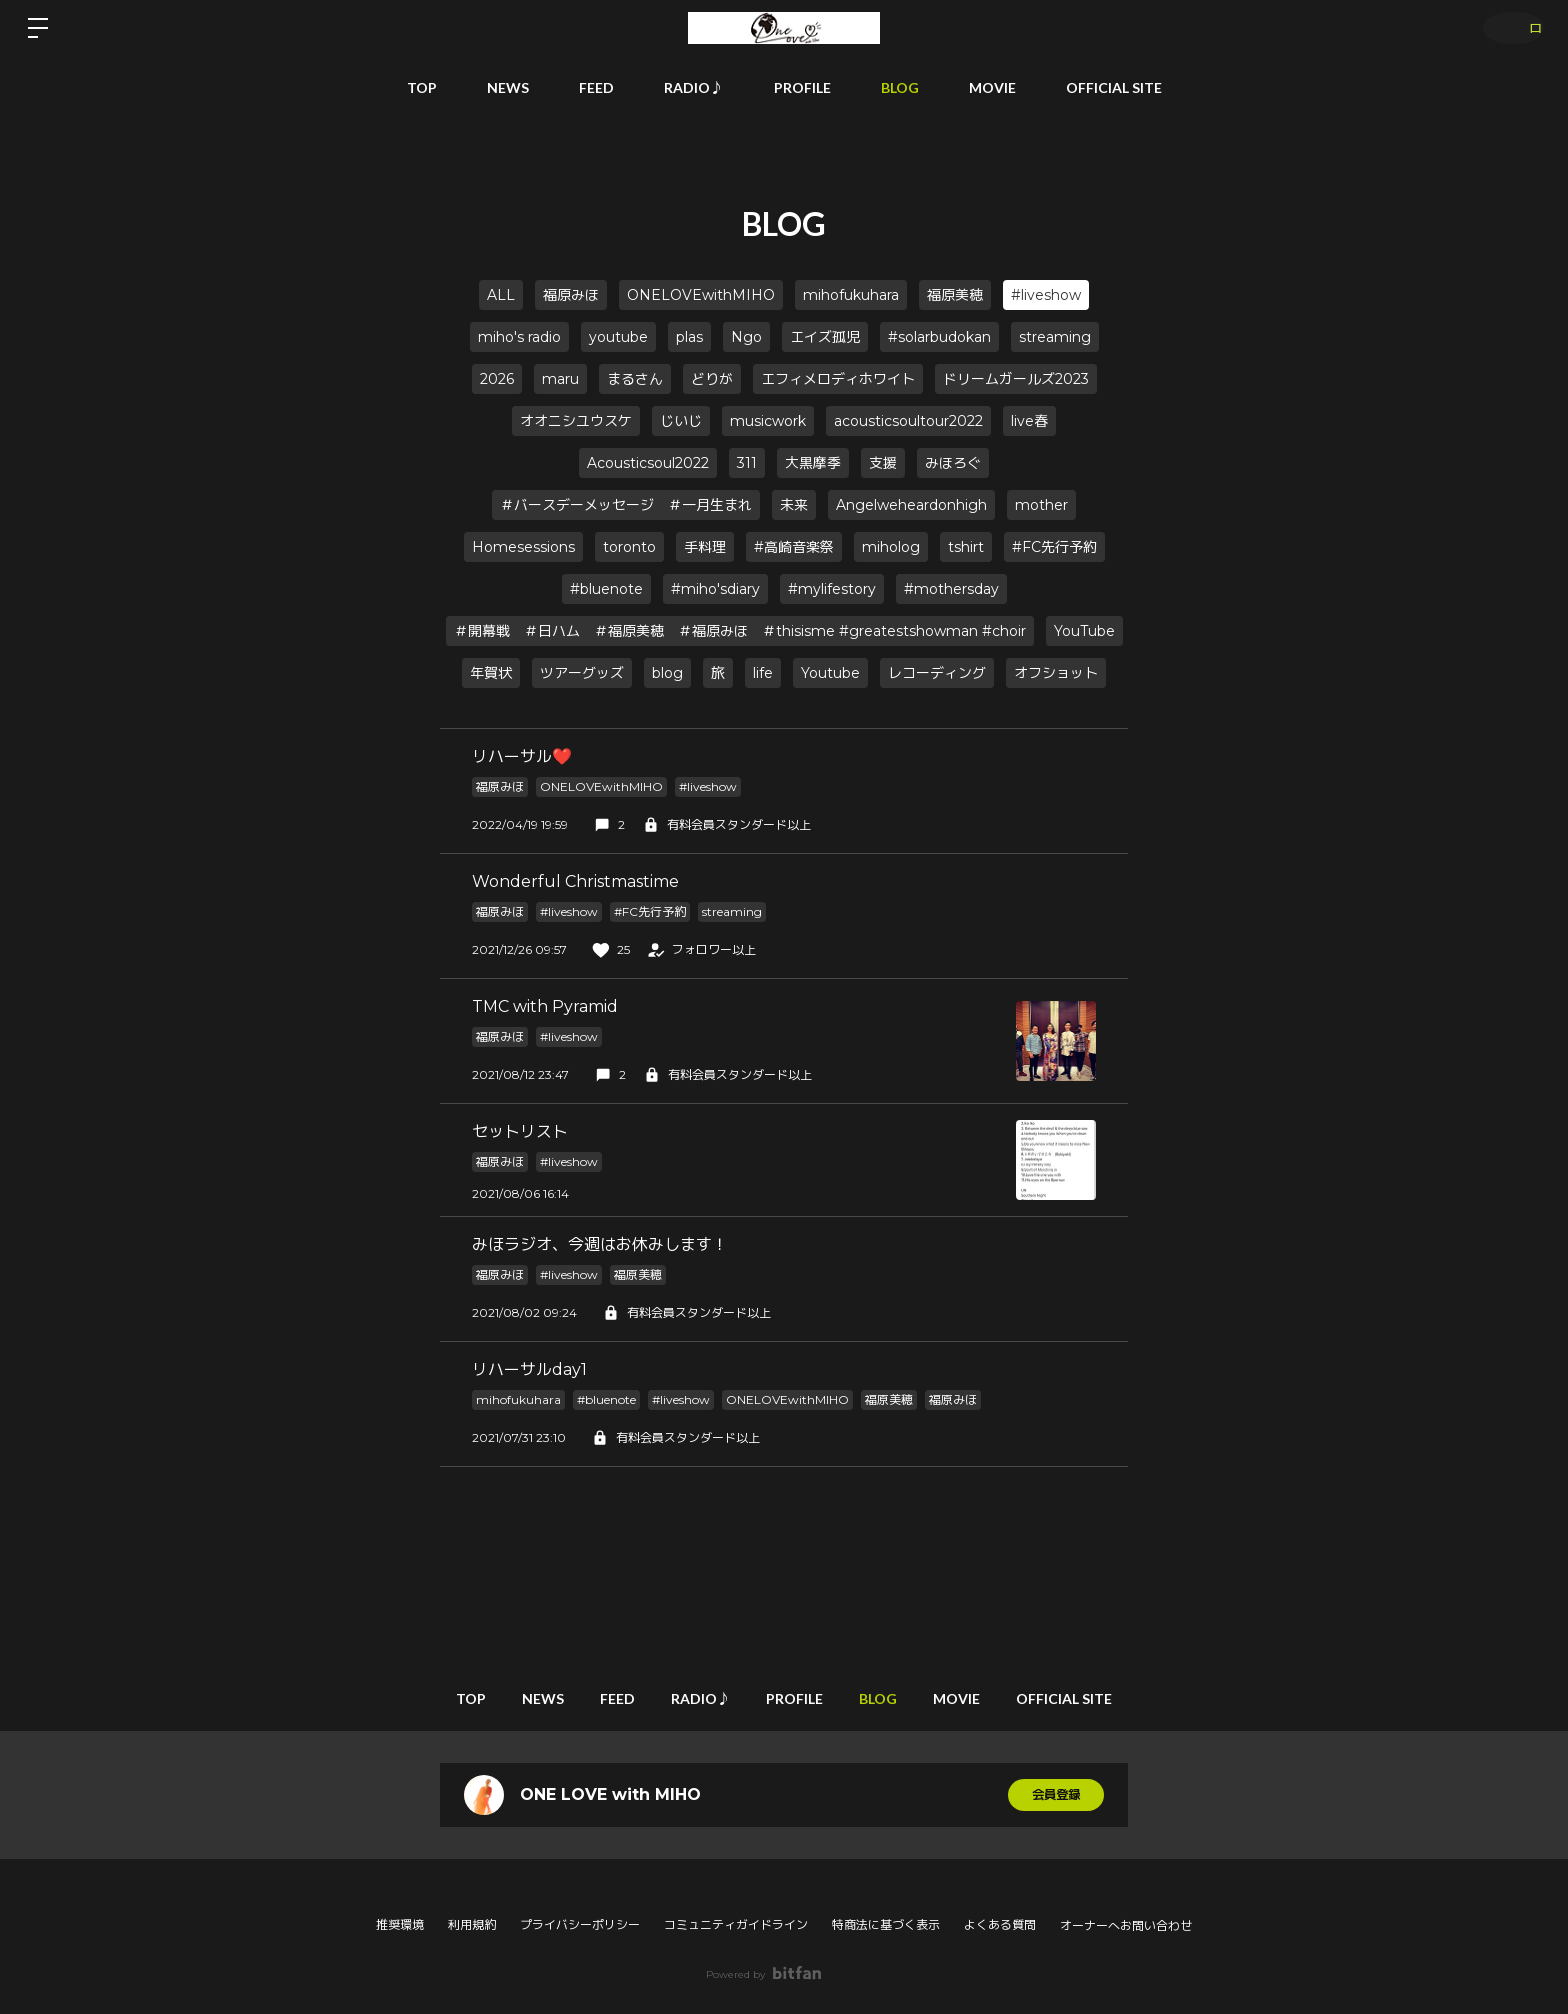  I want to click on youtube, so click(618, 337).